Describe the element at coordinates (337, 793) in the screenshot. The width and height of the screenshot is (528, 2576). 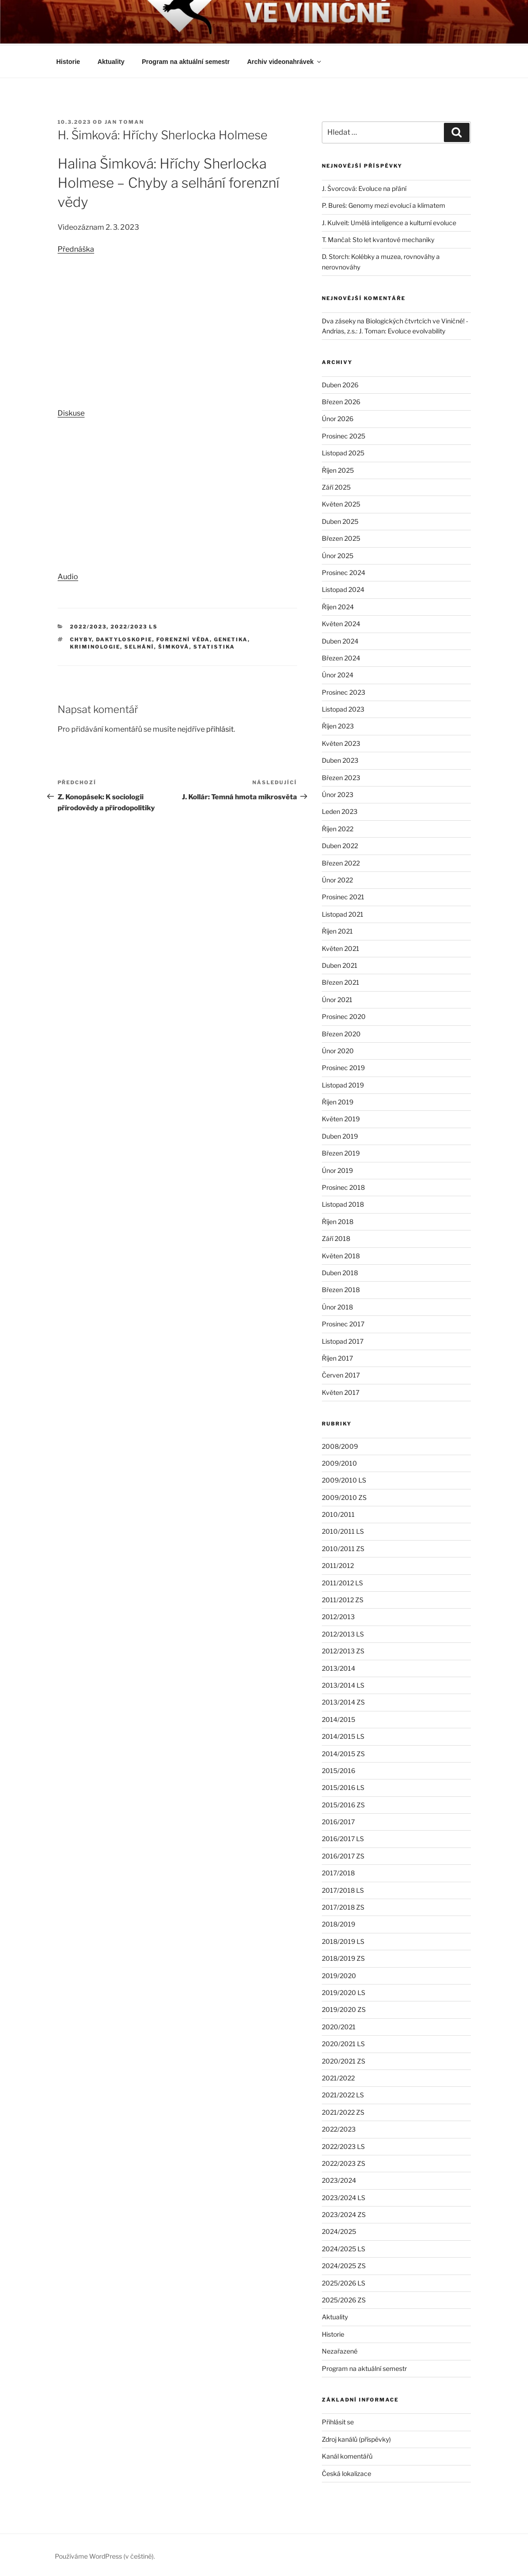
I see `Únor 2023` at that location.